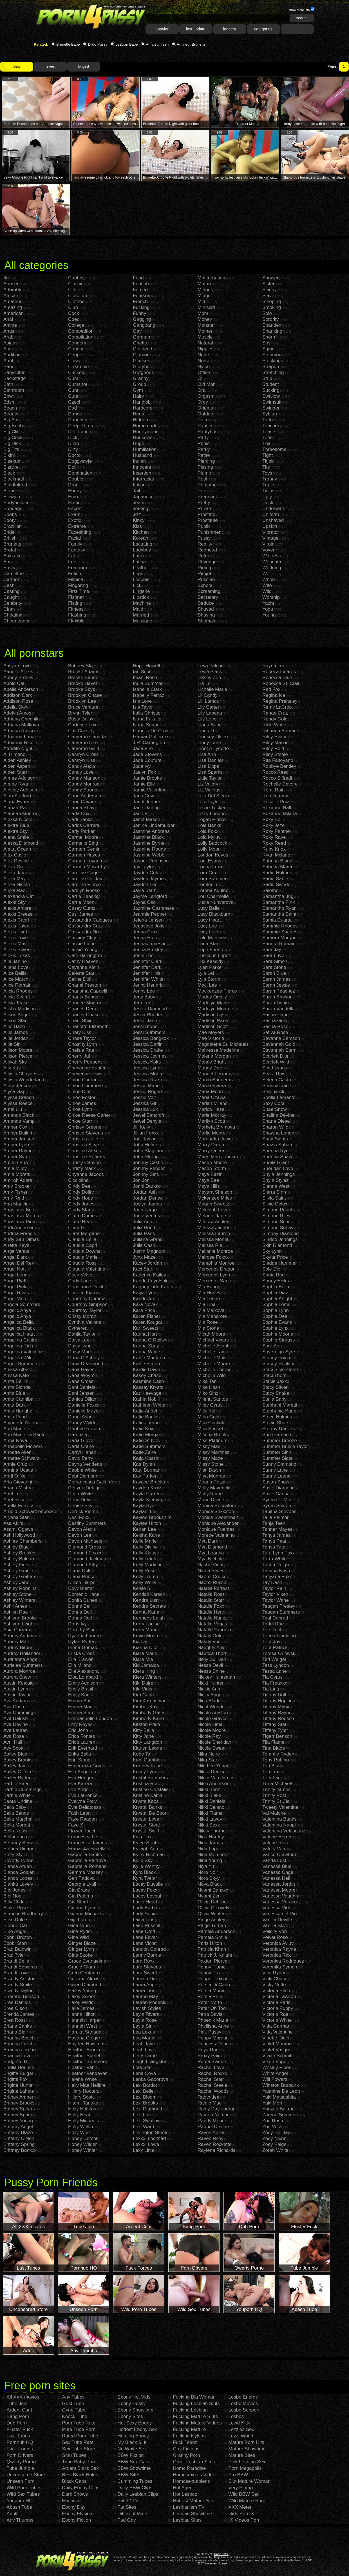 The height and width of the screenshot is (2576, 349). I want to click on Denise Sky, so click(80, 1505).